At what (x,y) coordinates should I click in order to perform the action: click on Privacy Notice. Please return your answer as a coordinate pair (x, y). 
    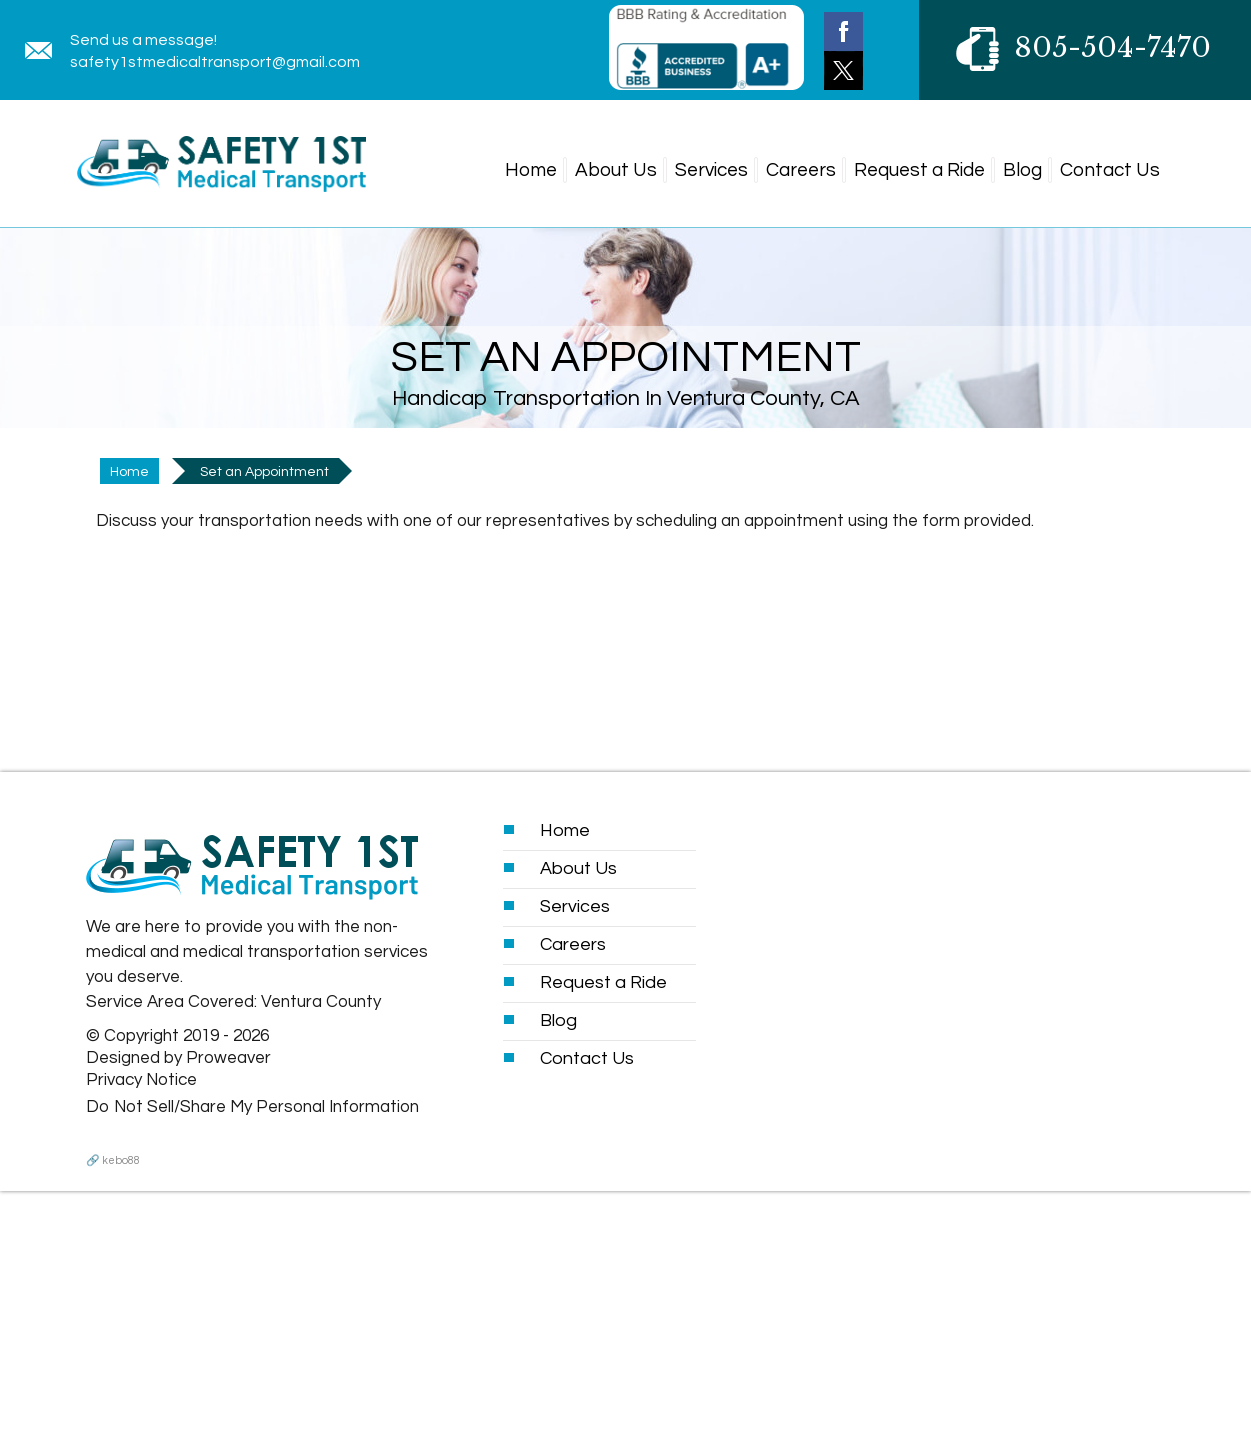
    Looking at the image, I should click on (141, 1080).